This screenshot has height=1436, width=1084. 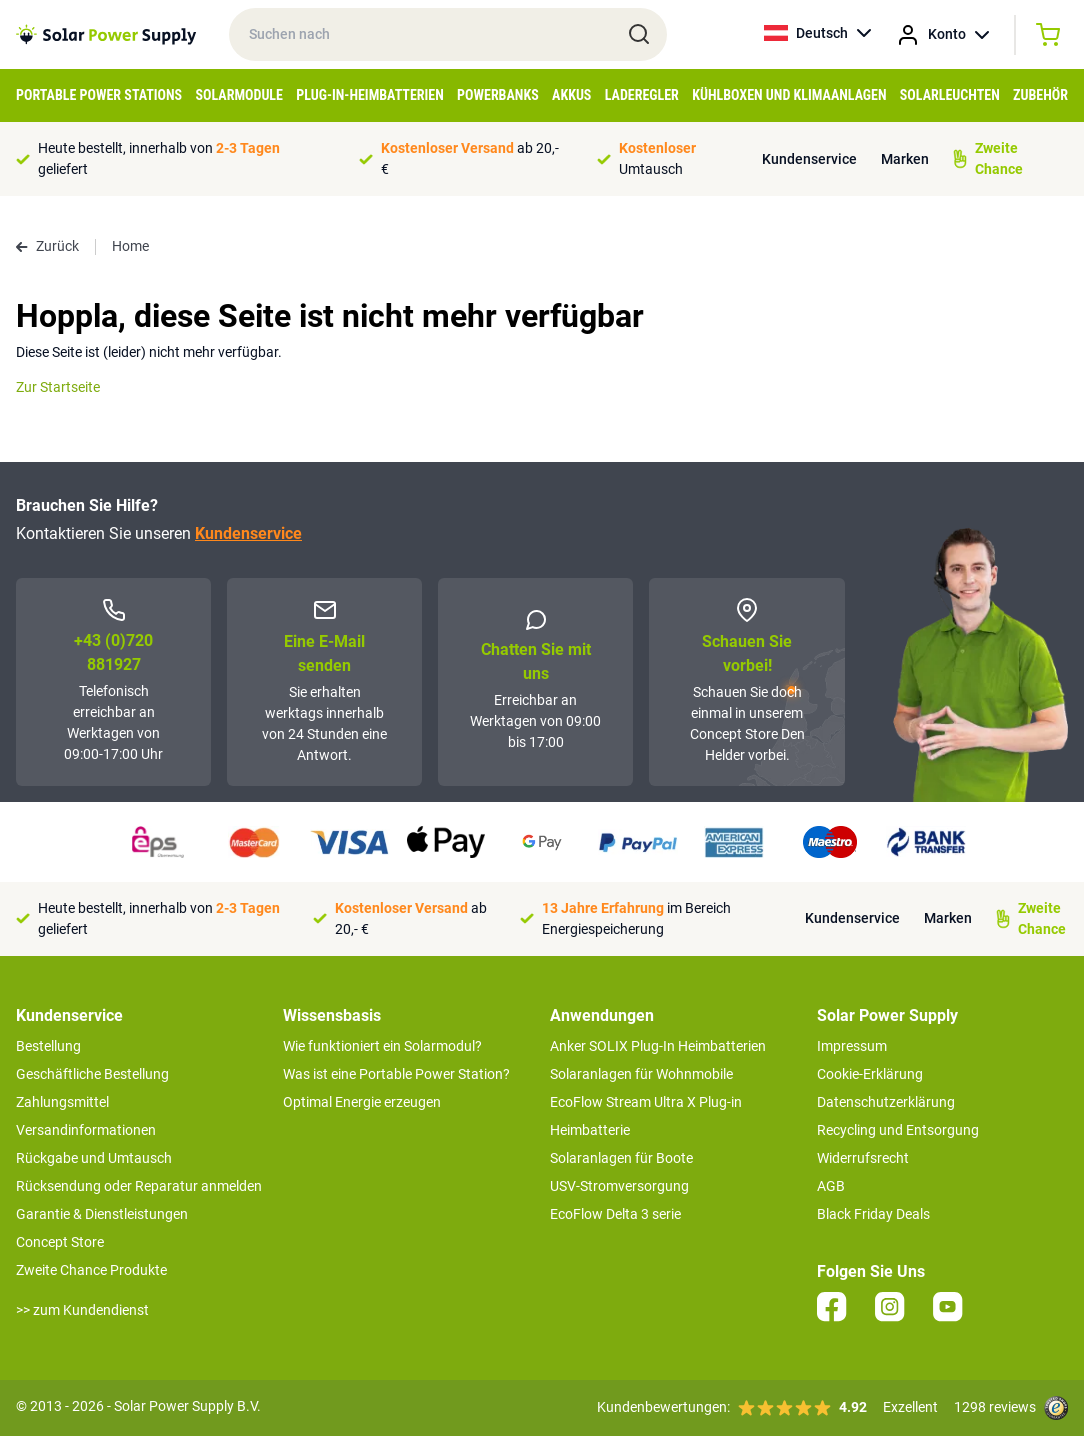 What do you see at coordinates (852, 1046) in the screenshot?
I see `Impressum` at bounding box center [852, 1046].